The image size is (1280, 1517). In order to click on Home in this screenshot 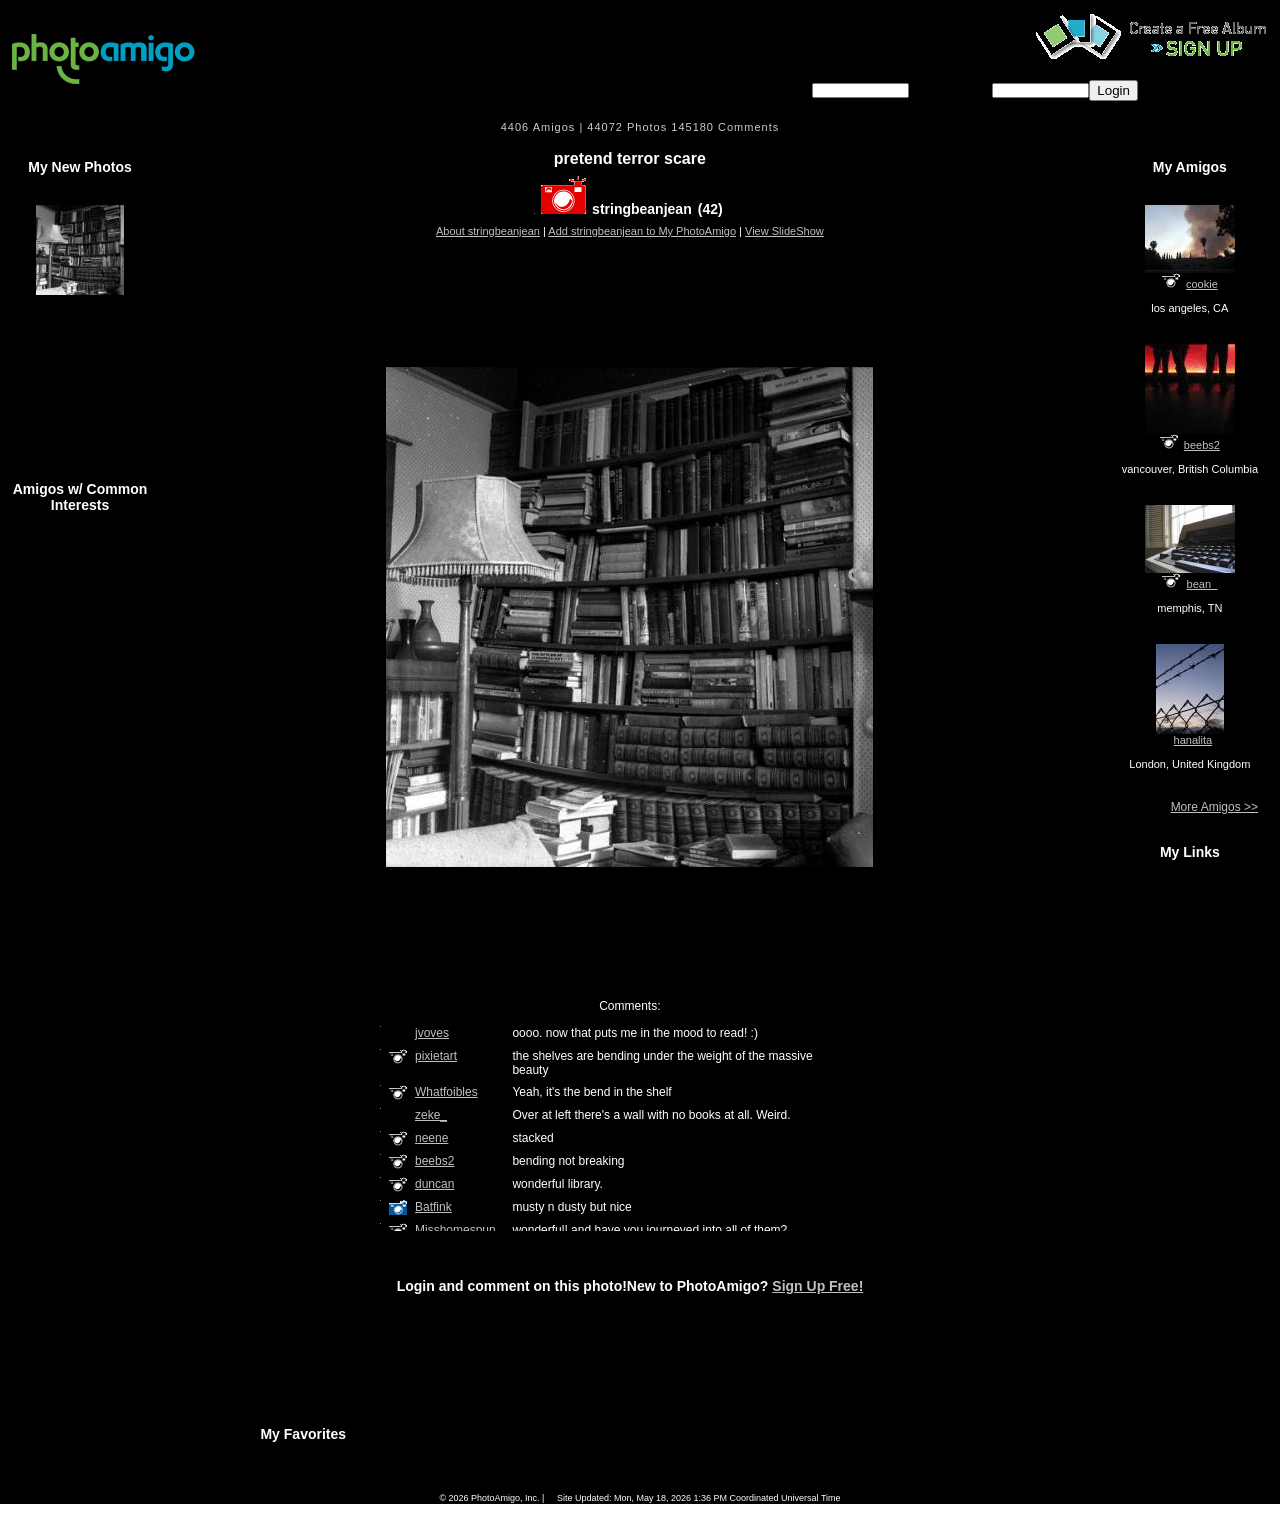, I will do `click(463, 1484)`.